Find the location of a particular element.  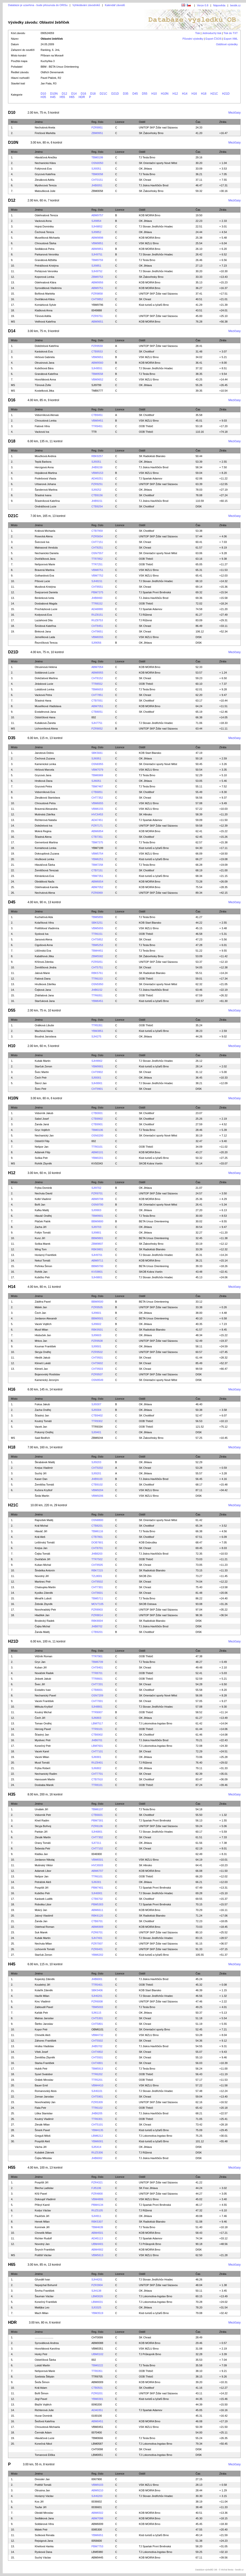

SJH9901 is located at coordinates (96, 1083).